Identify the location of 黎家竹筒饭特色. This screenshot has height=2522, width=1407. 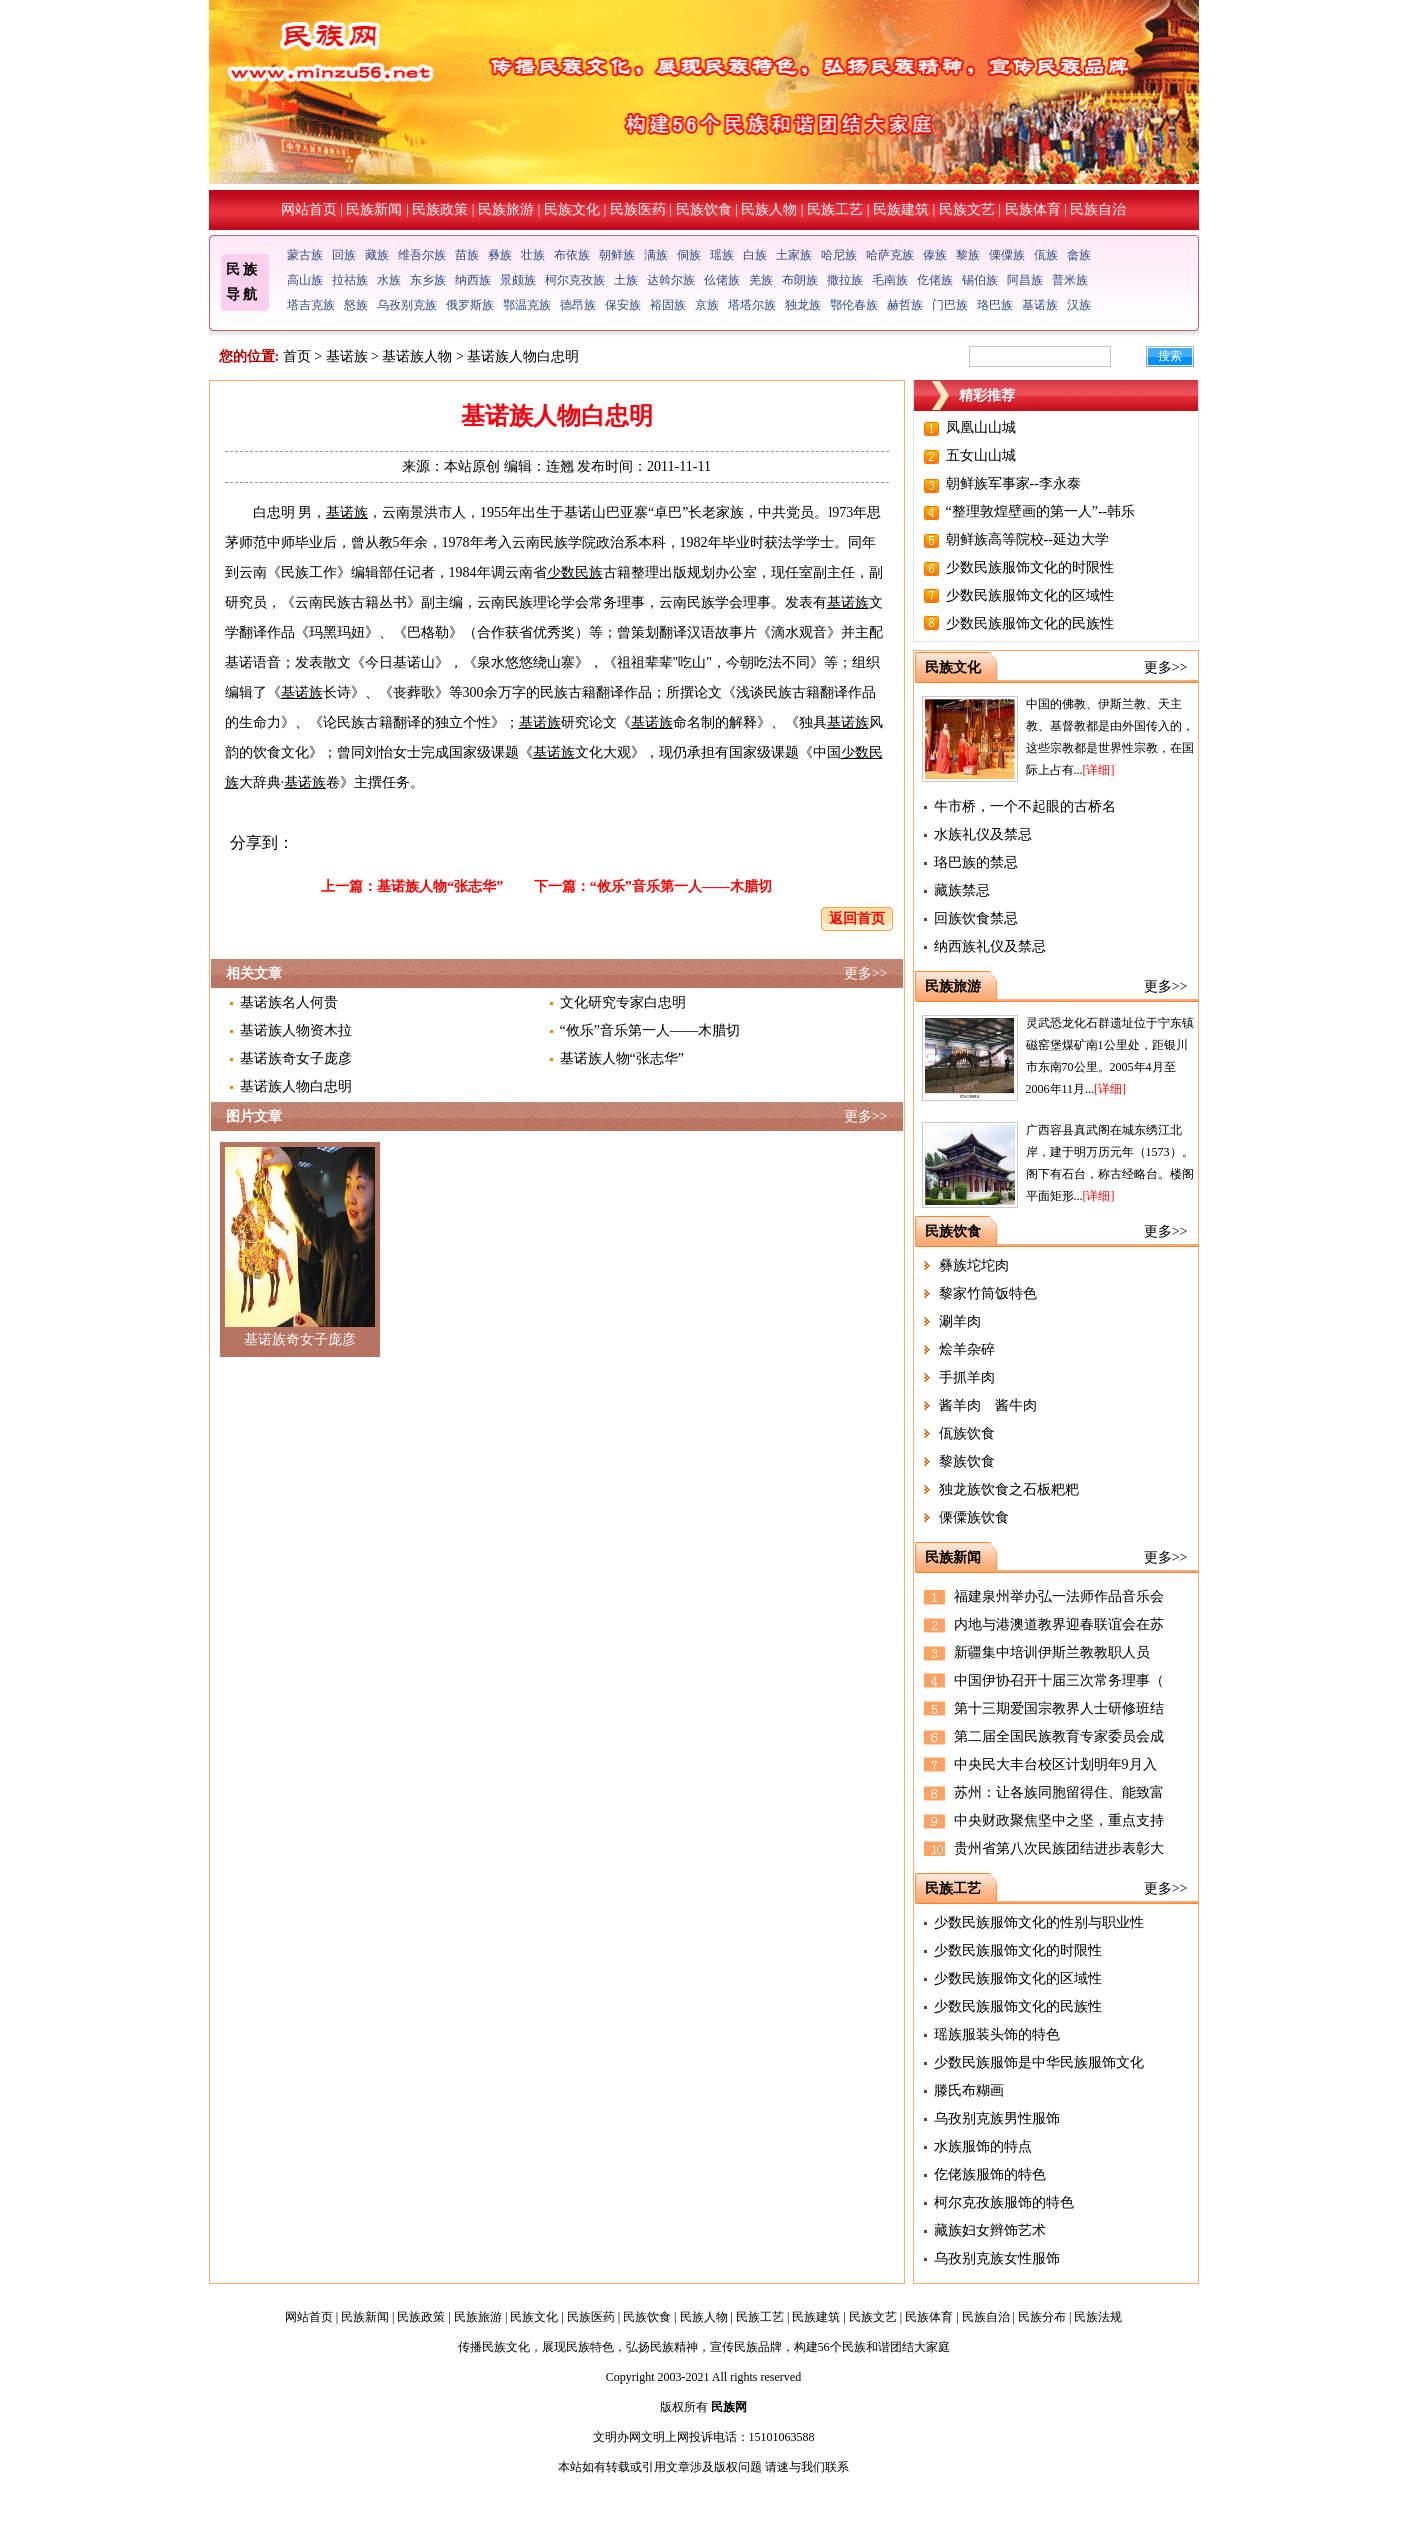
(988, 1293).